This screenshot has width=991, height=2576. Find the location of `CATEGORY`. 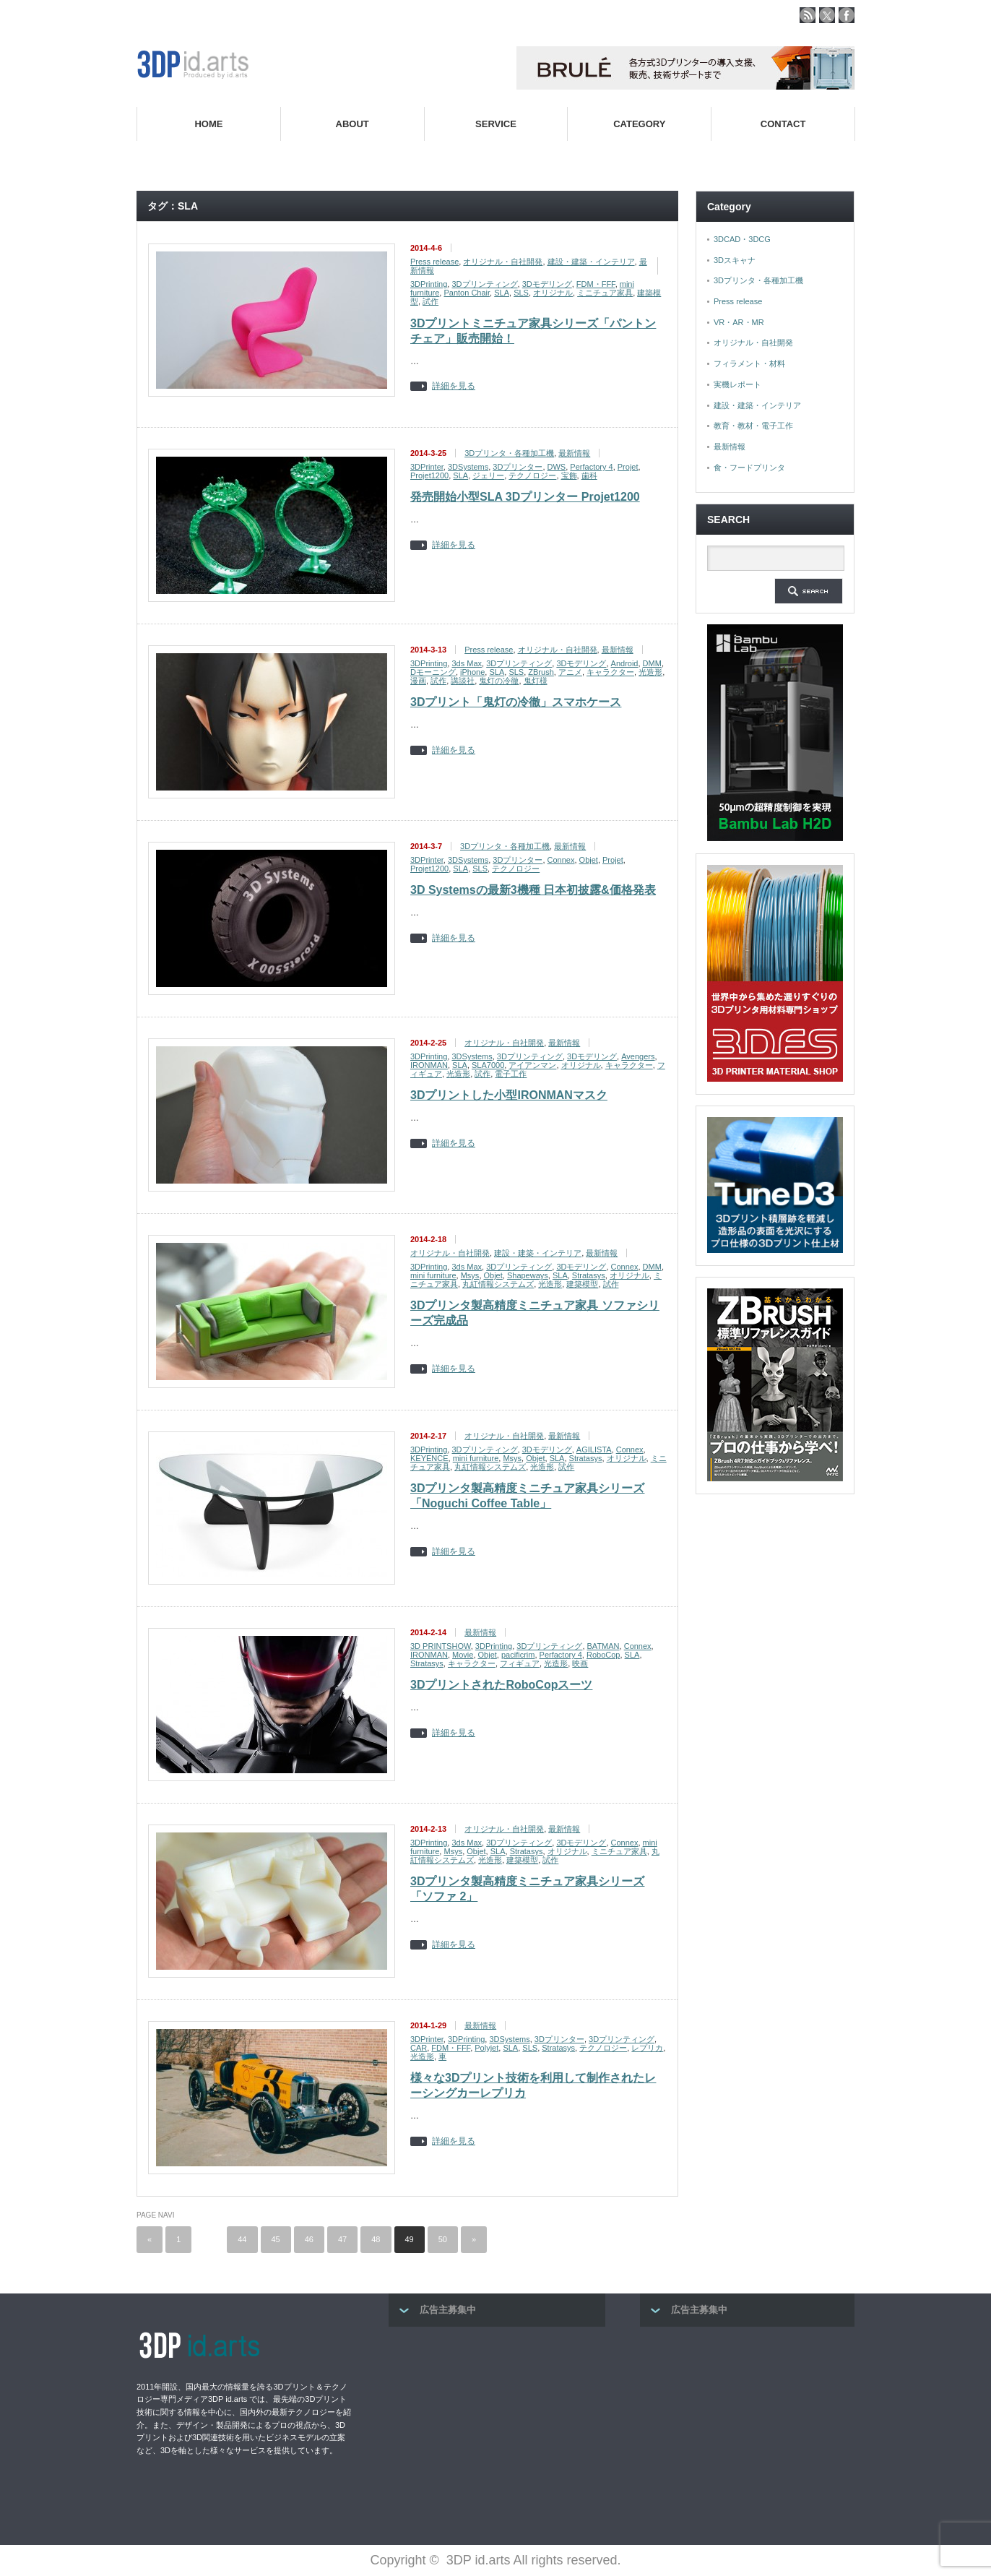

CATEGORY is located at coordinates (639, 124).